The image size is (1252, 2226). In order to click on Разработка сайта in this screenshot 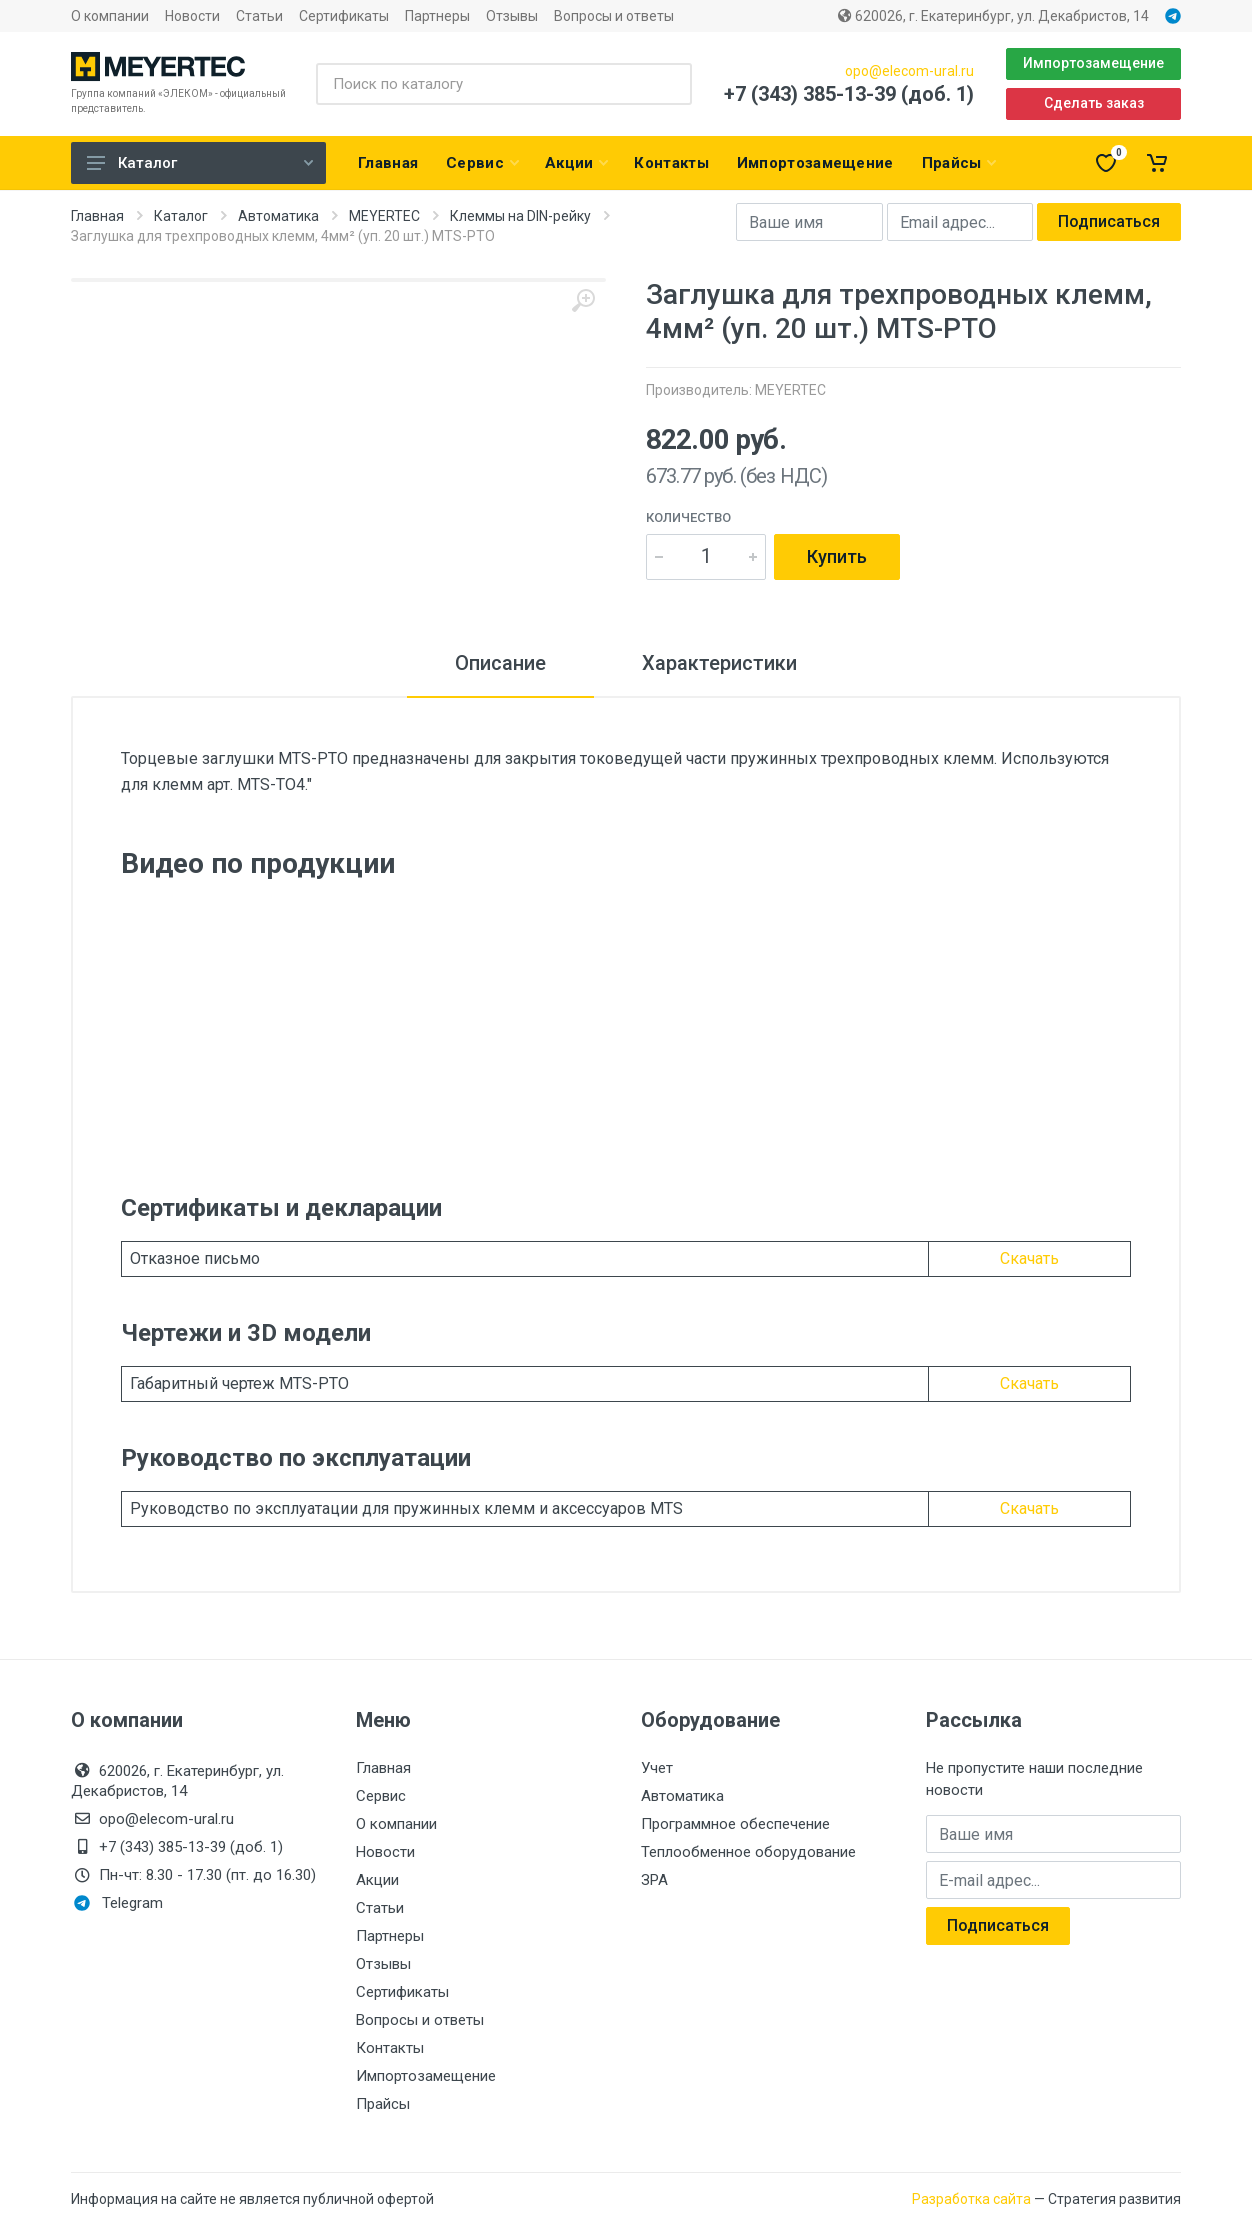, I will do `click(971, 2199)`.